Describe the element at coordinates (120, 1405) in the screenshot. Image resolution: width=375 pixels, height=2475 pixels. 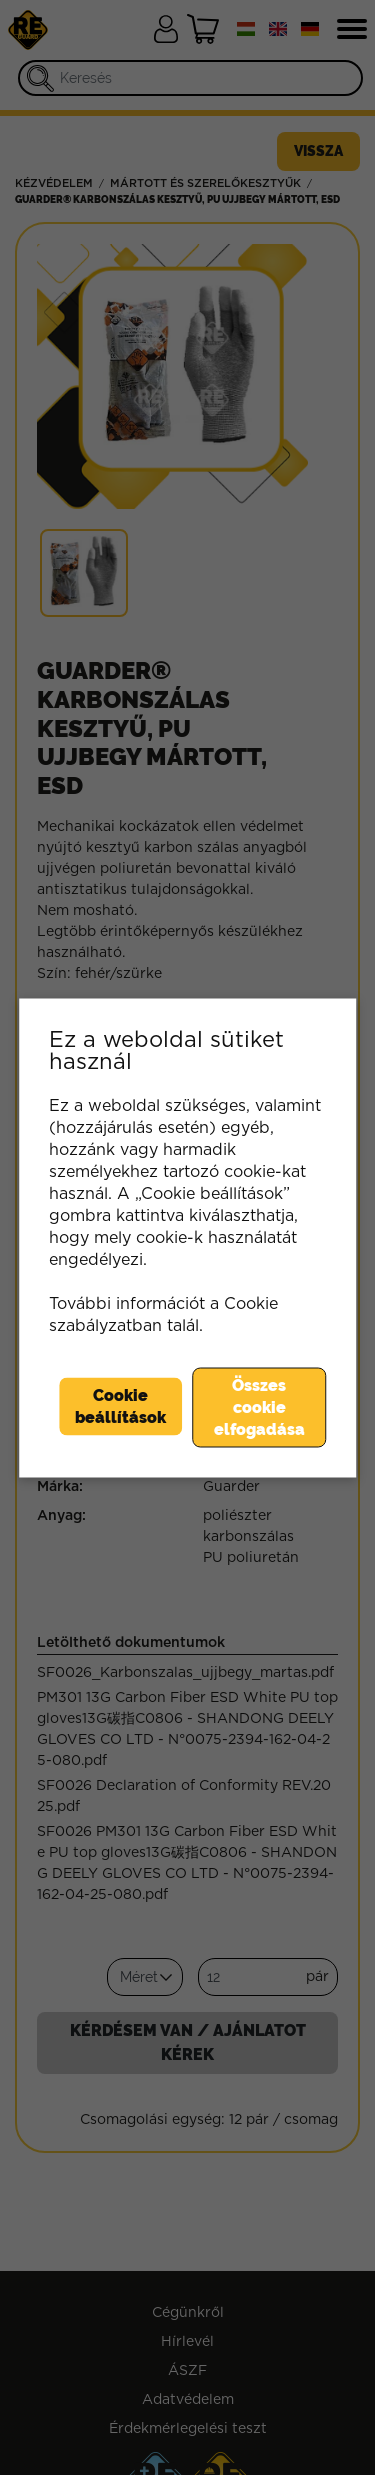
I see `Cookie beállítások` at that location.